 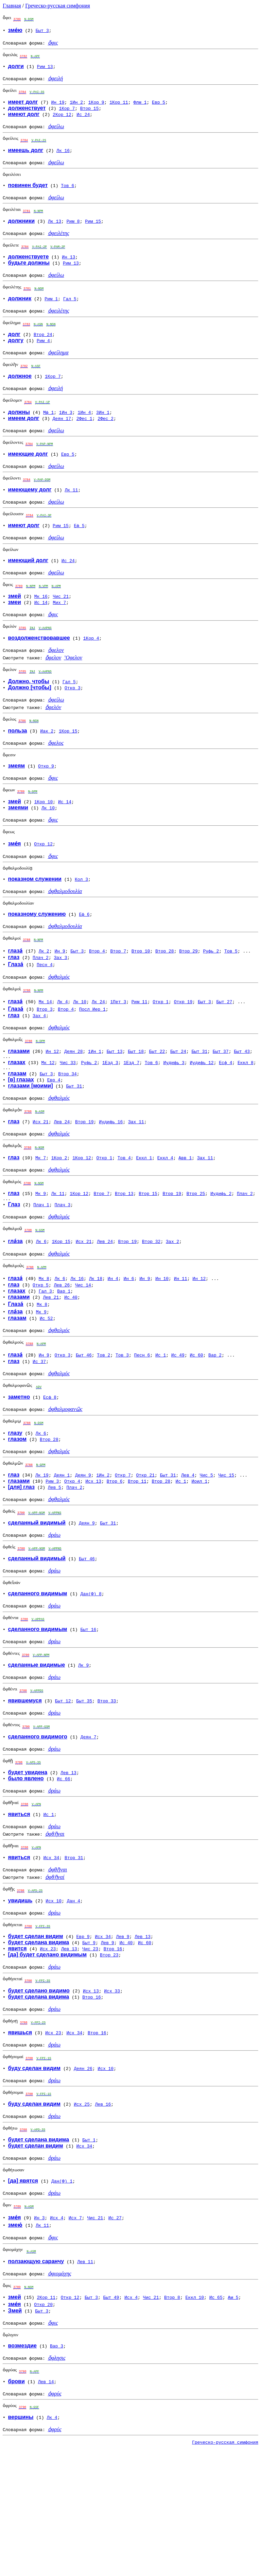 I want to click on Рим 8, so click(x=73, y=232).